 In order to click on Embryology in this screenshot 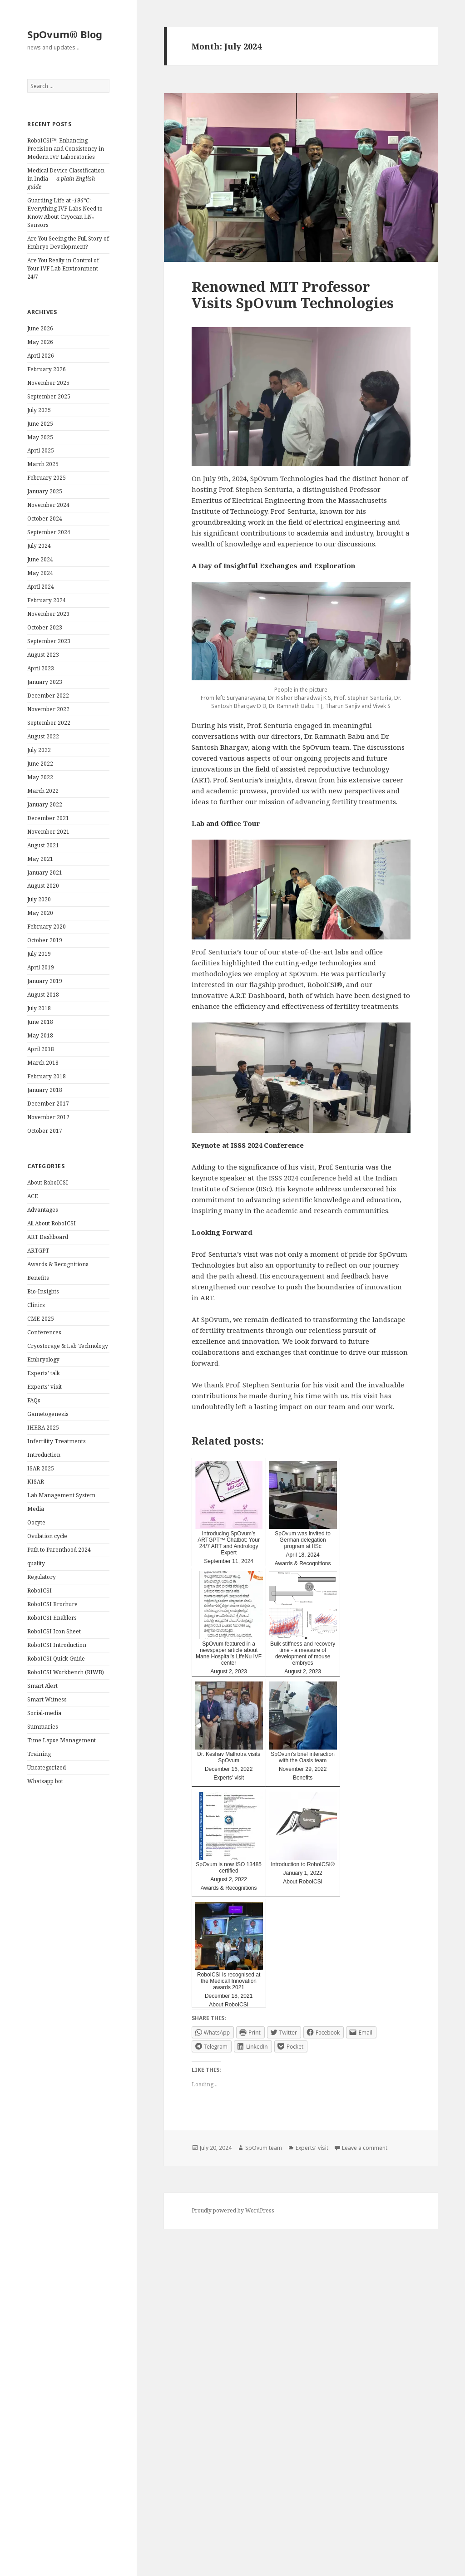, I will do `click(43, 1359)`.